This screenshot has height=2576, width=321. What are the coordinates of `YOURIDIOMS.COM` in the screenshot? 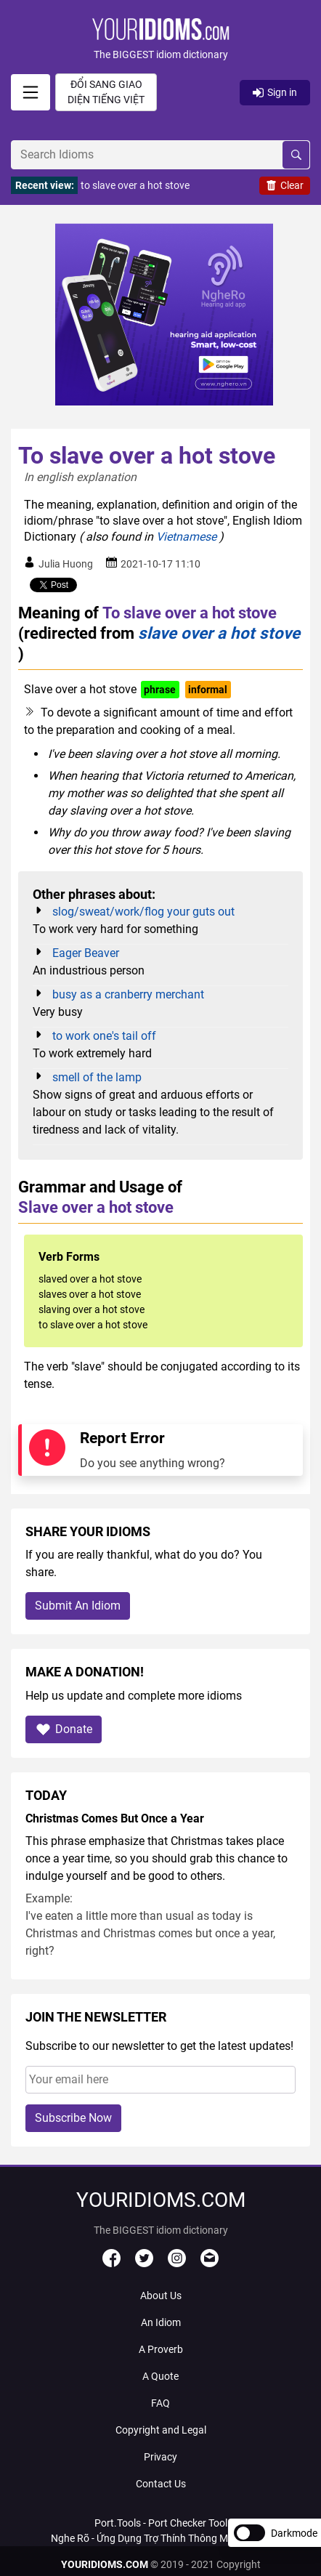 It's located at (104, 2564).